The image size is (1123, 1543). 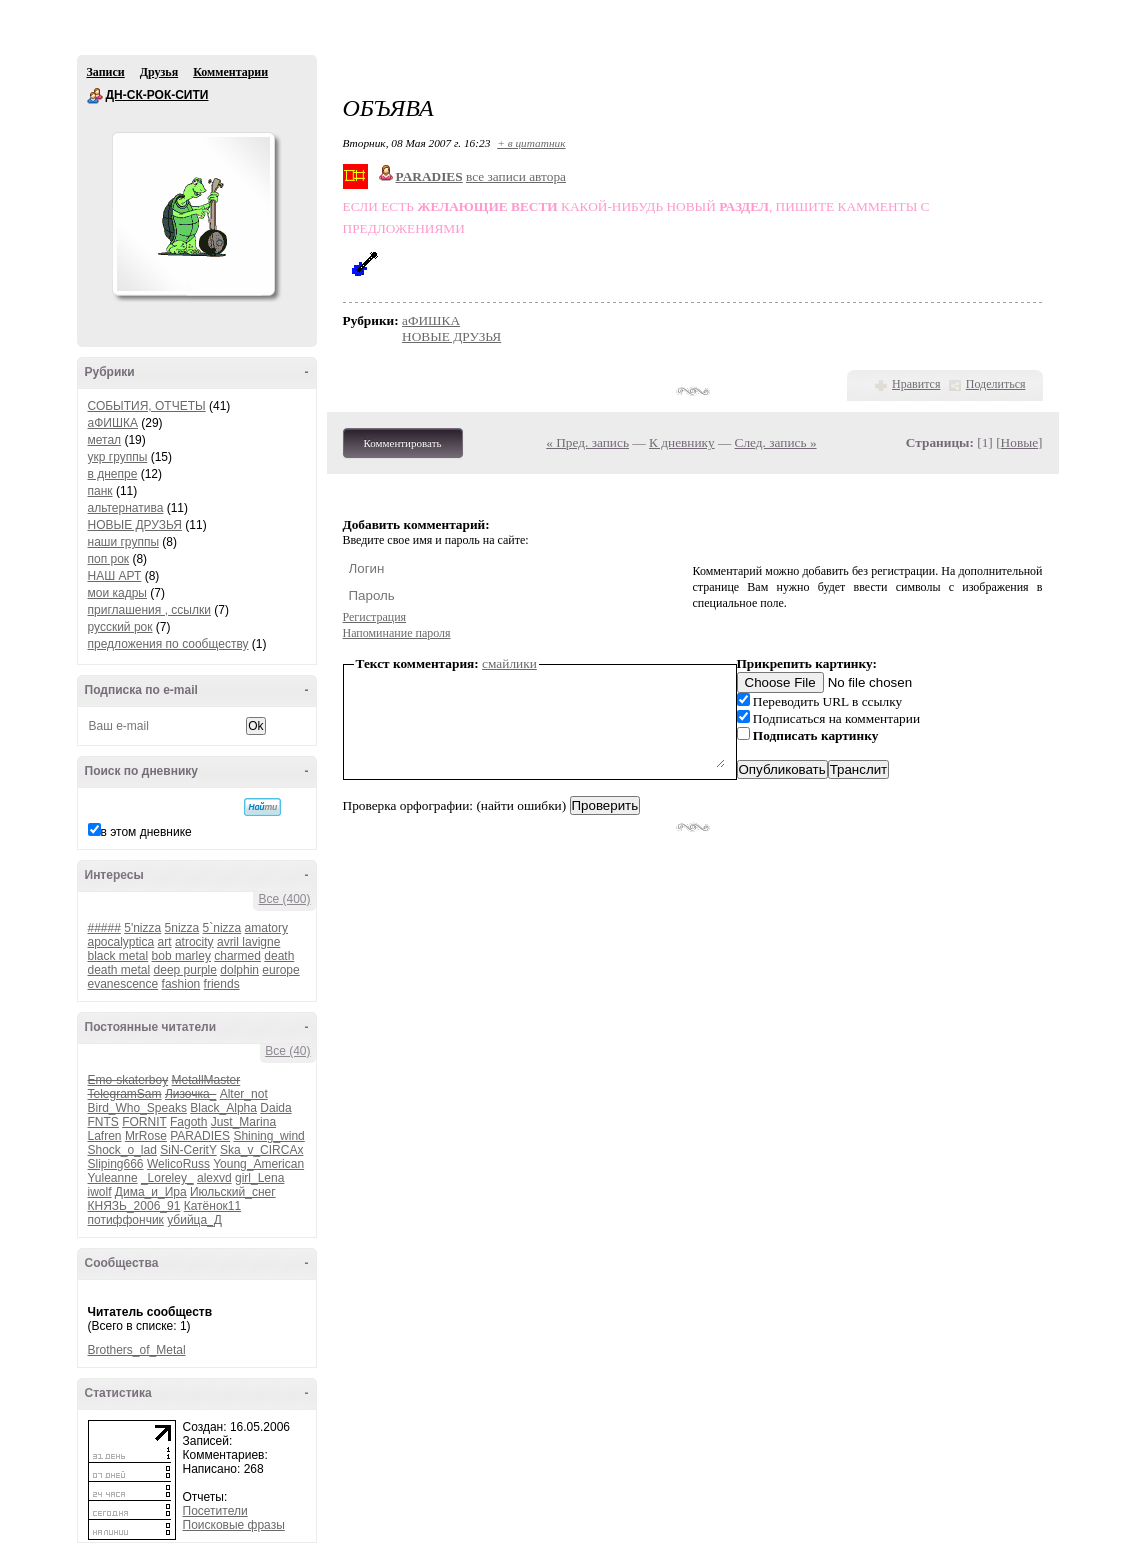 I want to click on наши группы, so click(x=124, y=542).